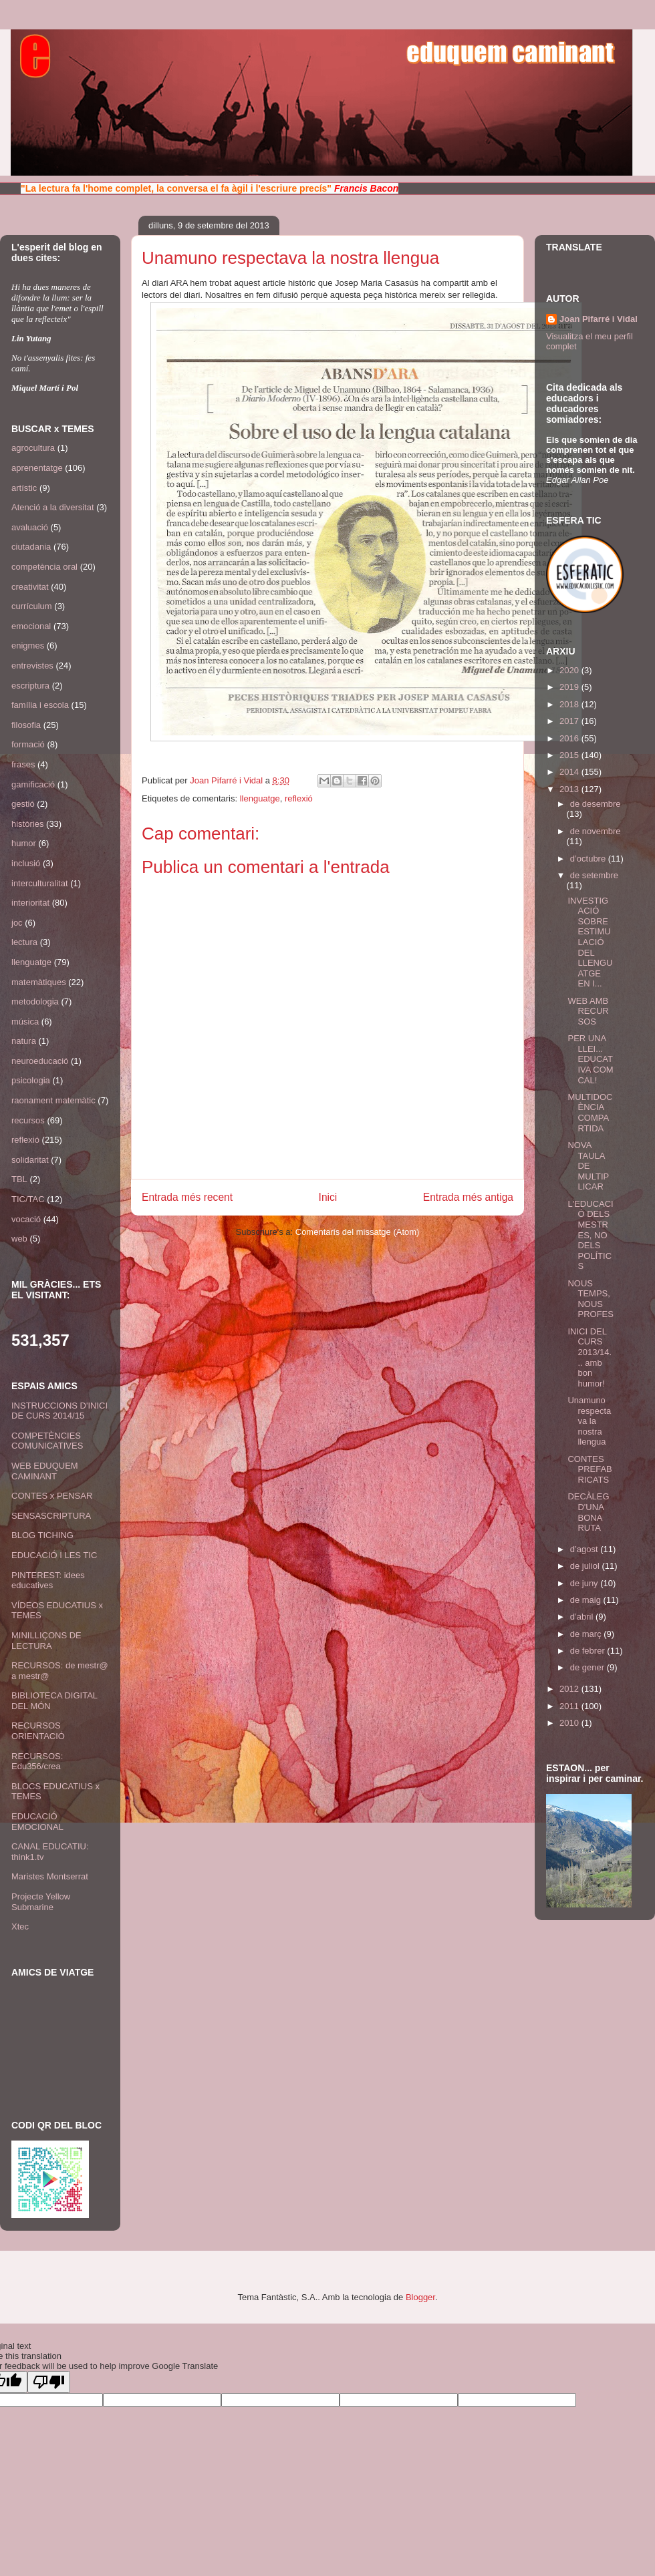 The width and height of the screenshot is (655, 2576). Describe the element at coordinates (588, 1512) in the screenshot. I see `DECÀLEG D'UNA BONA RUTA` at that location.